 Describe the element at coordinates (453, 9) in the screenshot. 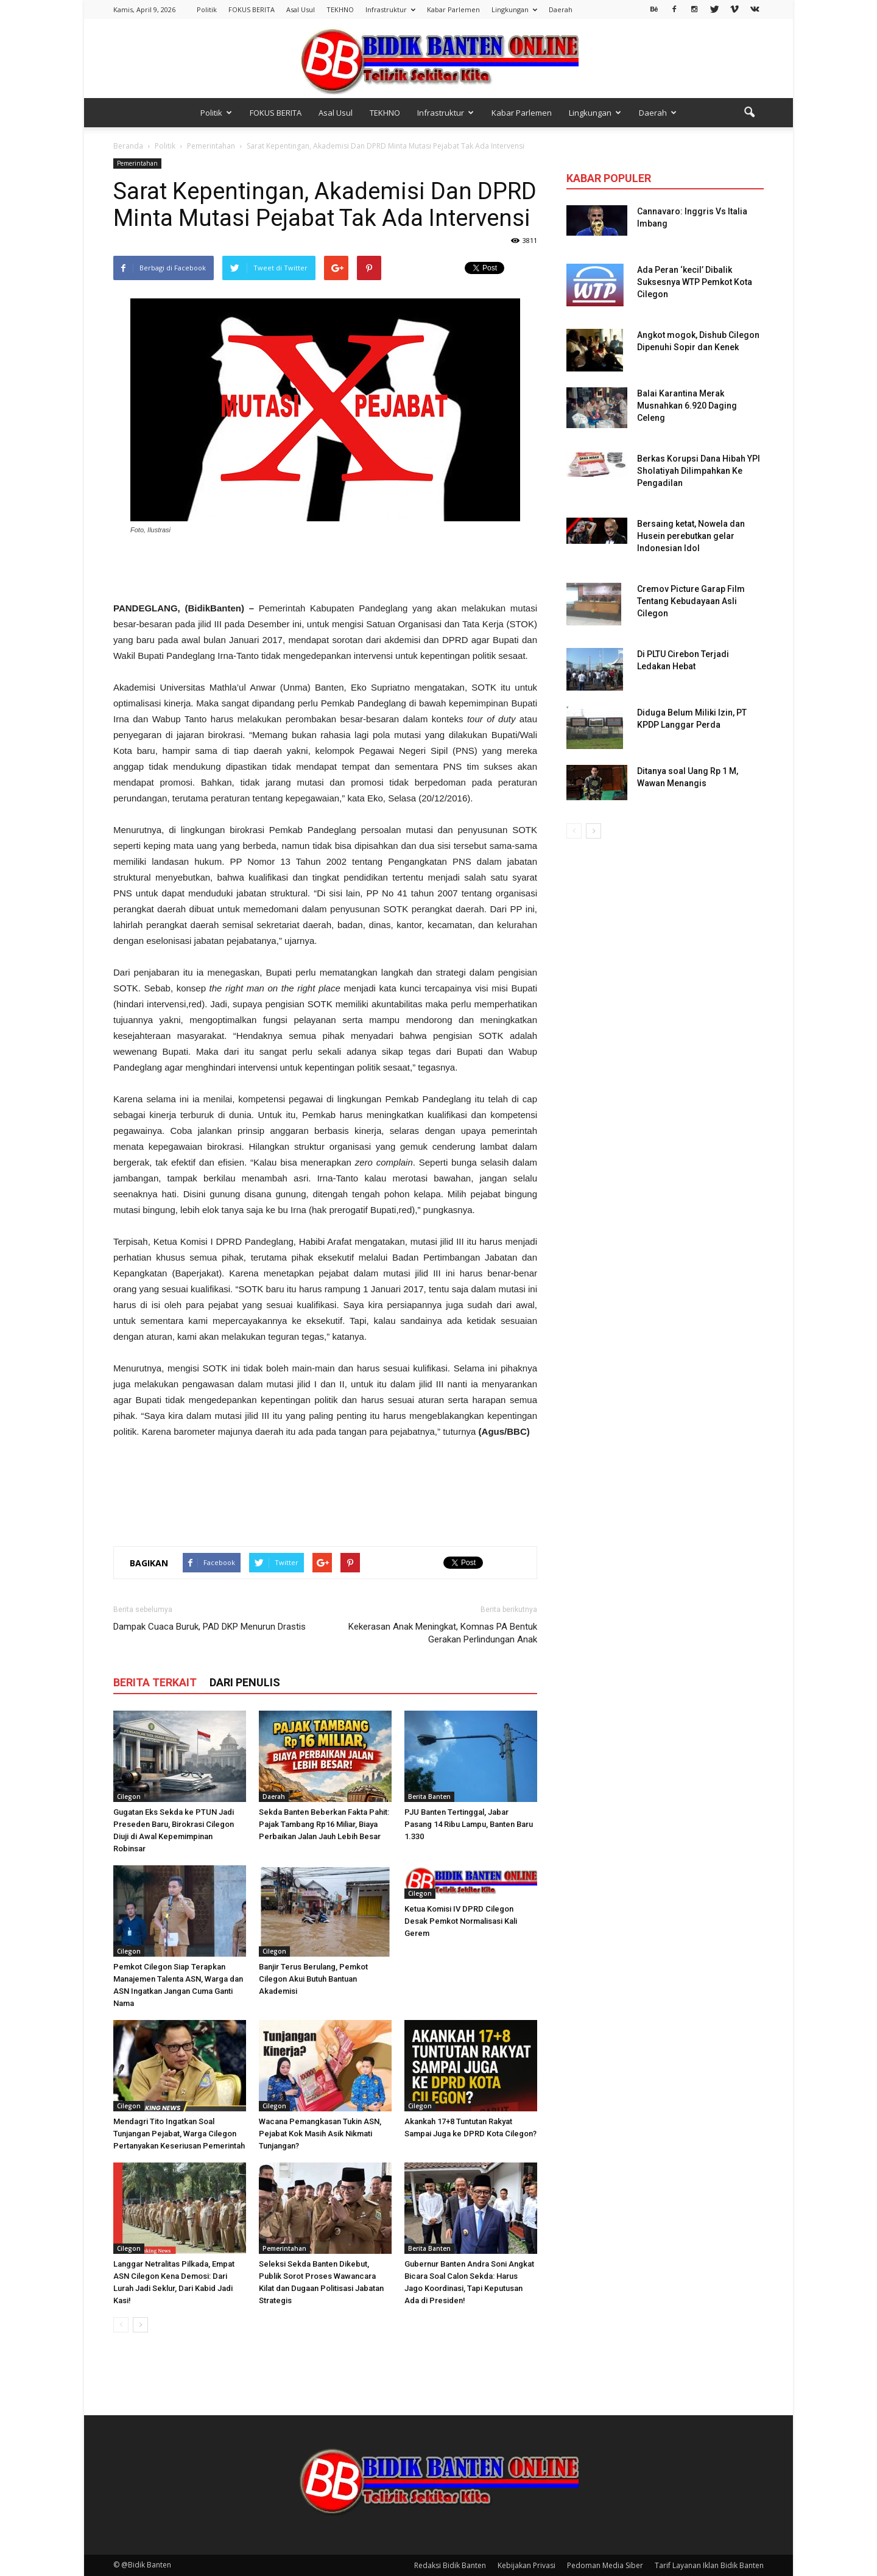

I see `Kabar Parlemen` at that location.